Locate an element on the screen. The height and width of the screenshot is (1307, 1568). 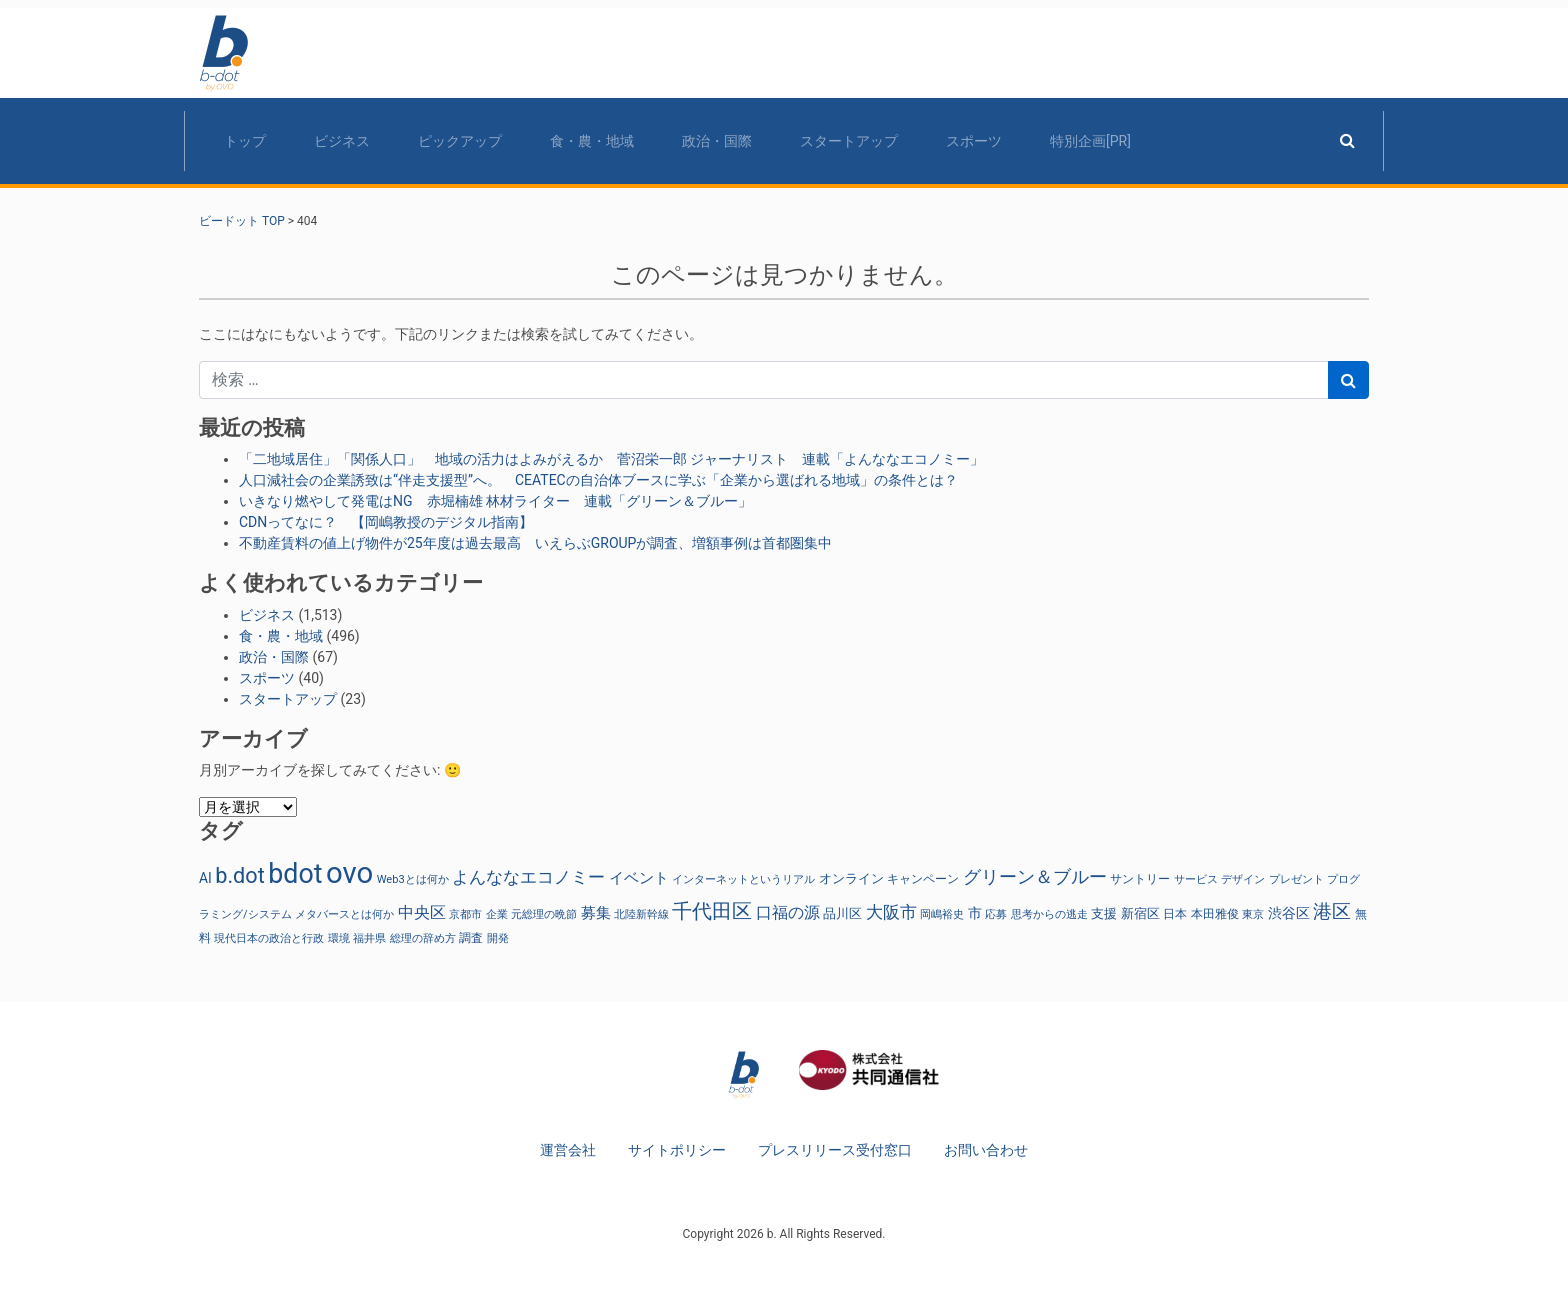
いきなり燃やして発電はNG 赤堀楠雄 林材ライター 連載「グリーン＆ブルー」 is located at coordinates (495, 501).